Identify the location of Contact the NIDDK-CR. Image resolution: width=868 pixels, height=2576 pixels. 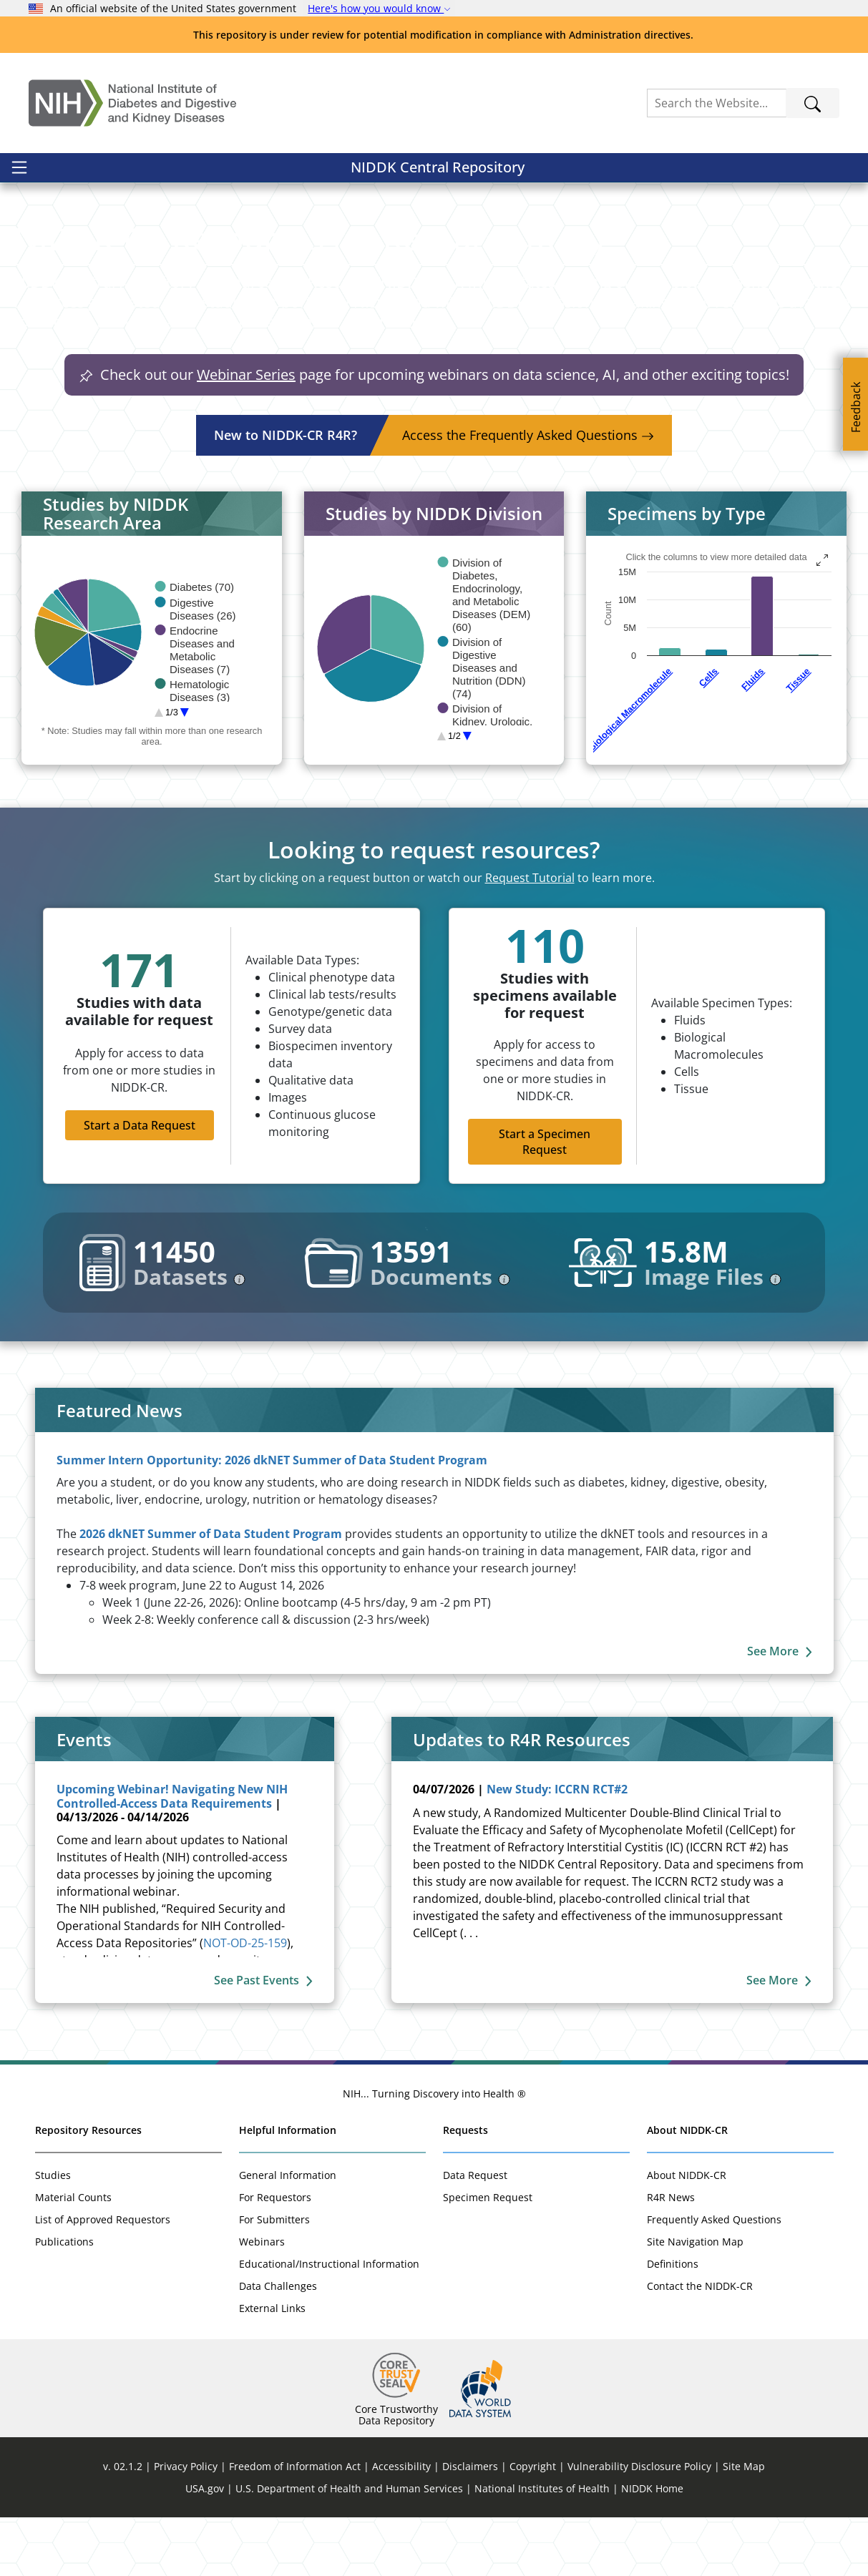
(700, 2344).